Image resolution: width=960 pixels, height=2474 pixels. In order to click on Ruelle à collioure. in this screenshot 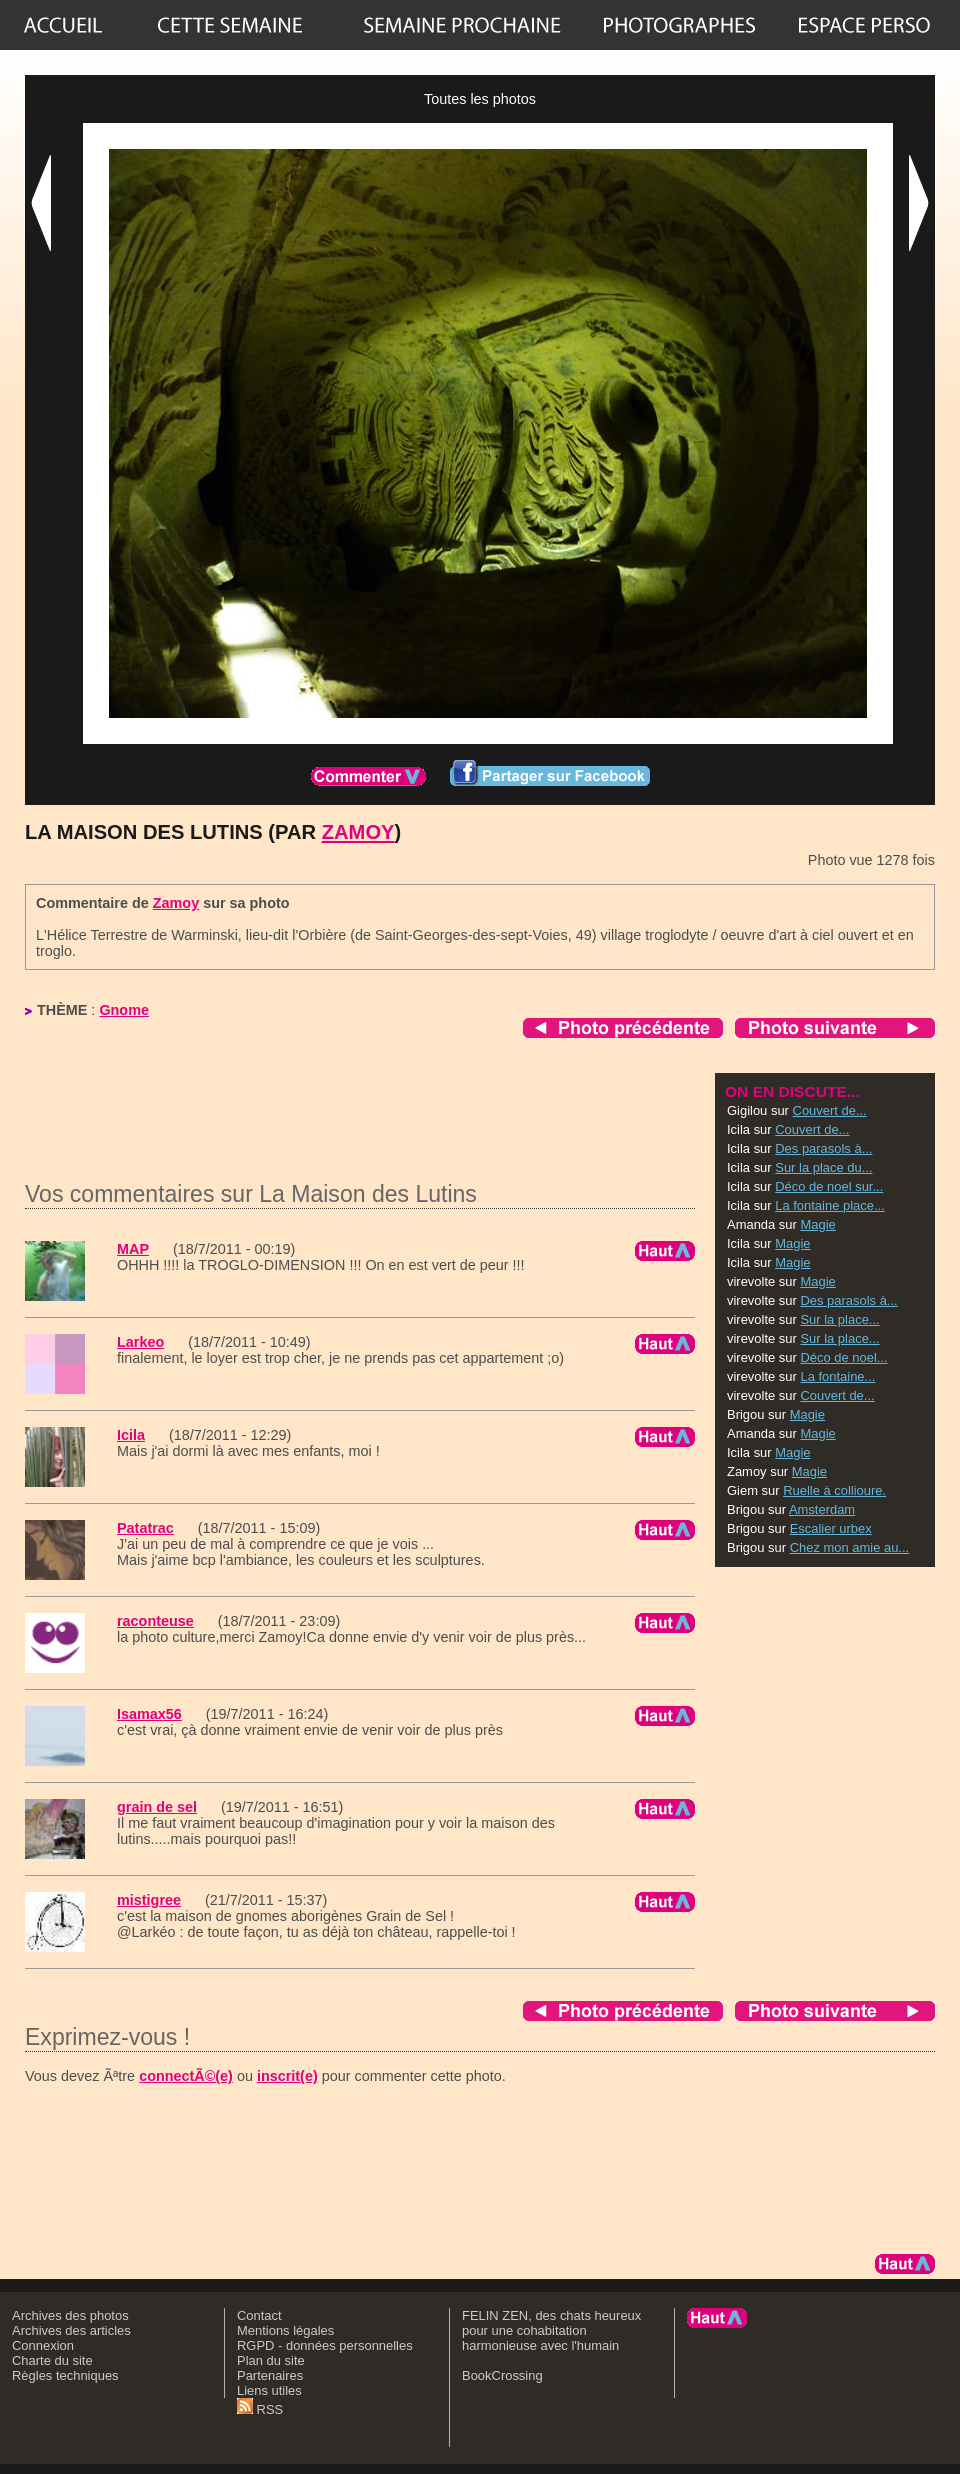, I will do `click(834, 1490)`.